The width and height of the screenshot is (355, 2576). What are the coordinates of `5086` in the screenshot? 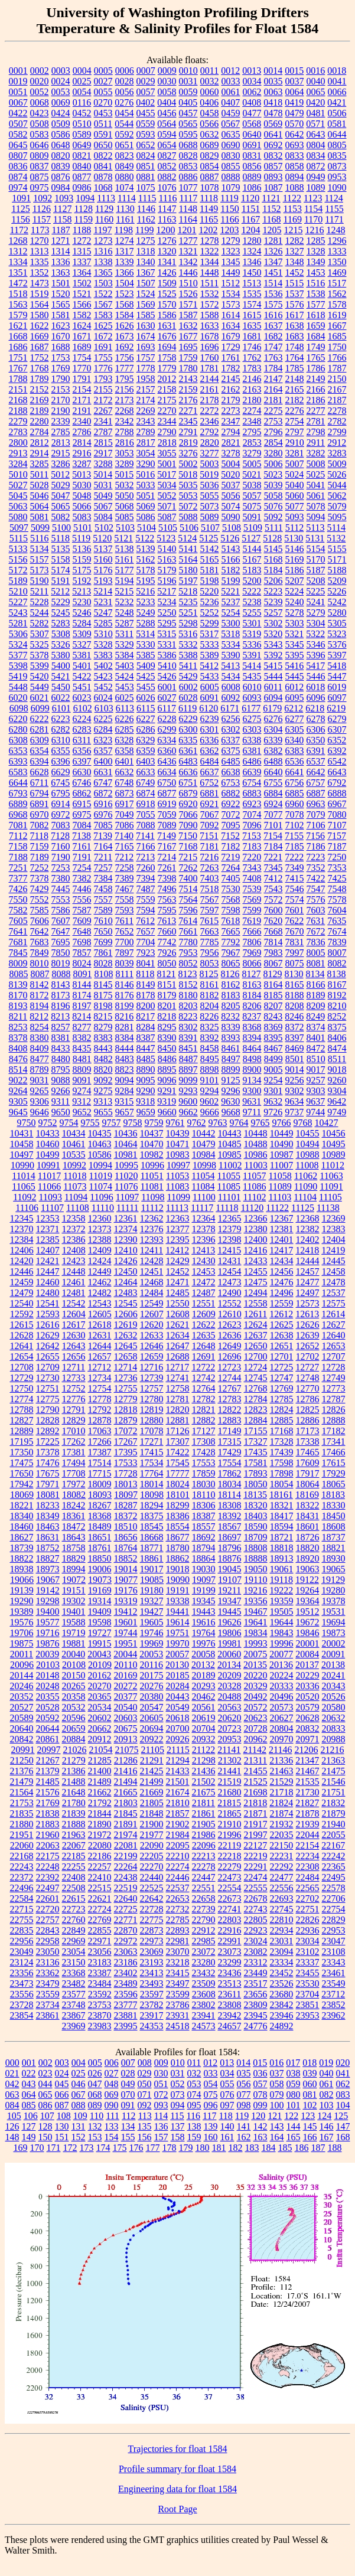 It's located at (145, 517).